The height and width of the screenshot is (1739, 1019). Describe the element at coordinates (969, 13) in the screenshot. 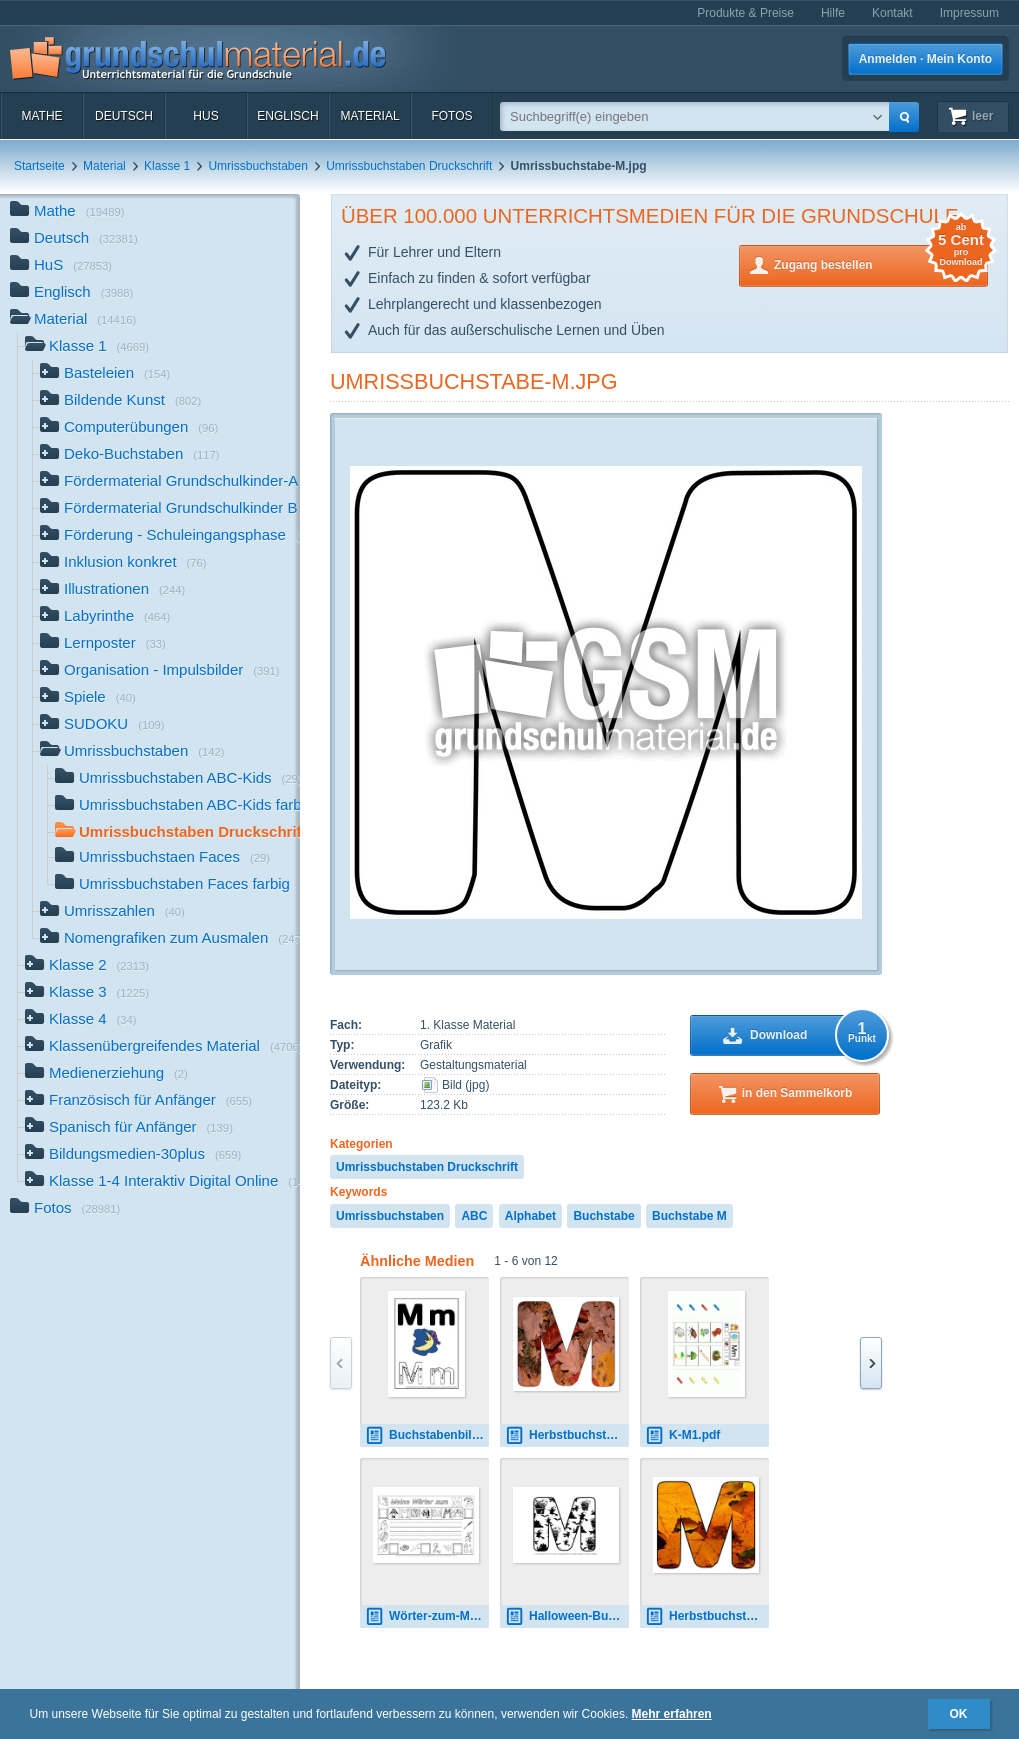

I see `Impressum` at that location.